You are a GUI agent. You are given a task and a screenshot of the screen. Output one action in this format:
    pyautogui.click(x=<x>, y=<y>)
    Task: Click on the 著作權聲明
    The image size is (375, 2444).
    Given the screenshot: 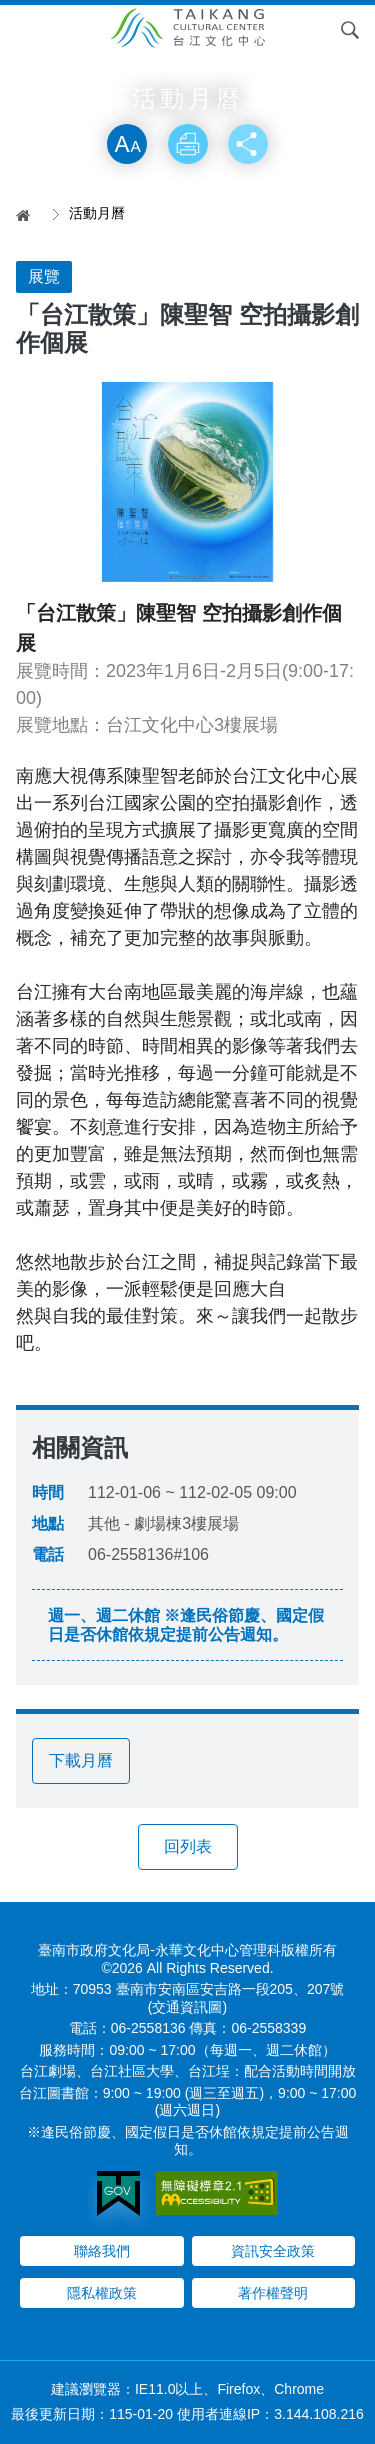 What is the action you would take?
    pyautogui.click(x=273, y=2293)
    